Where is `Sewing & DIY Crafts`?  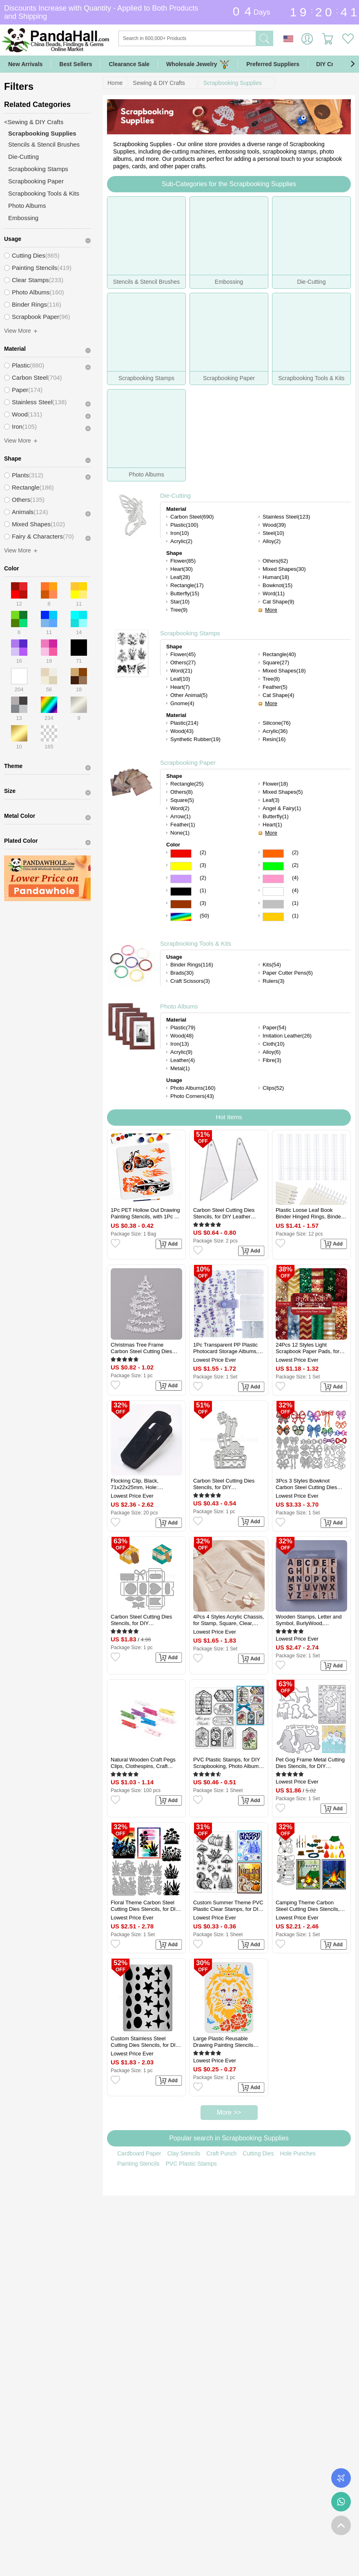
Sewing & DIY Crafts is located at coordinates (159, 83).